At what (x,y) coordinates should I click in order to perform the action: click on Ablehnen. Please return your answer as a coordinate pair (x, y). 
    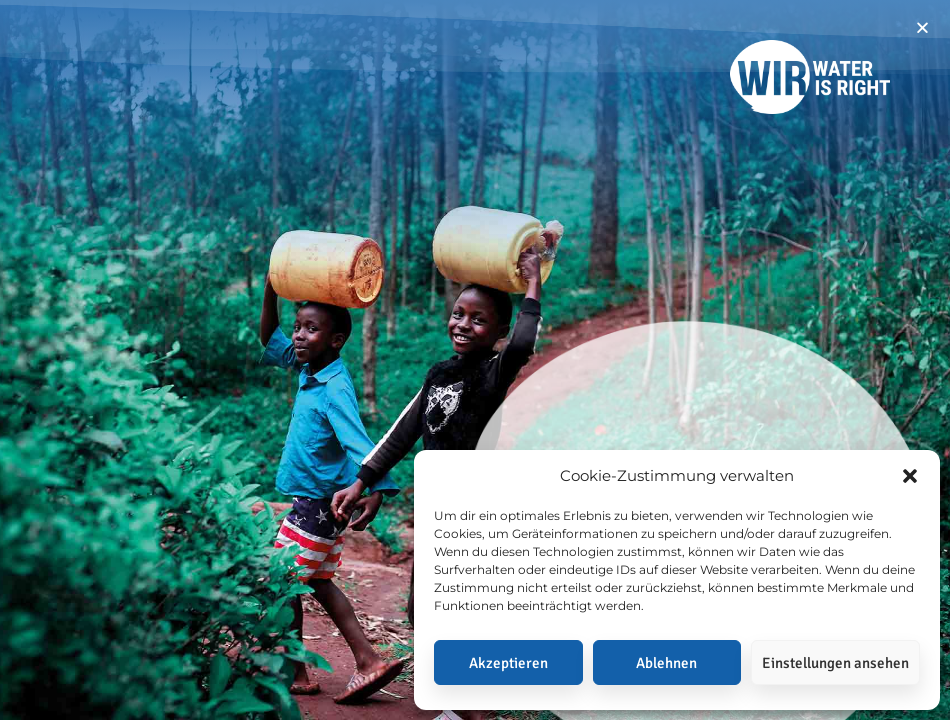
    Looking at the image, I should click on (666, 663).